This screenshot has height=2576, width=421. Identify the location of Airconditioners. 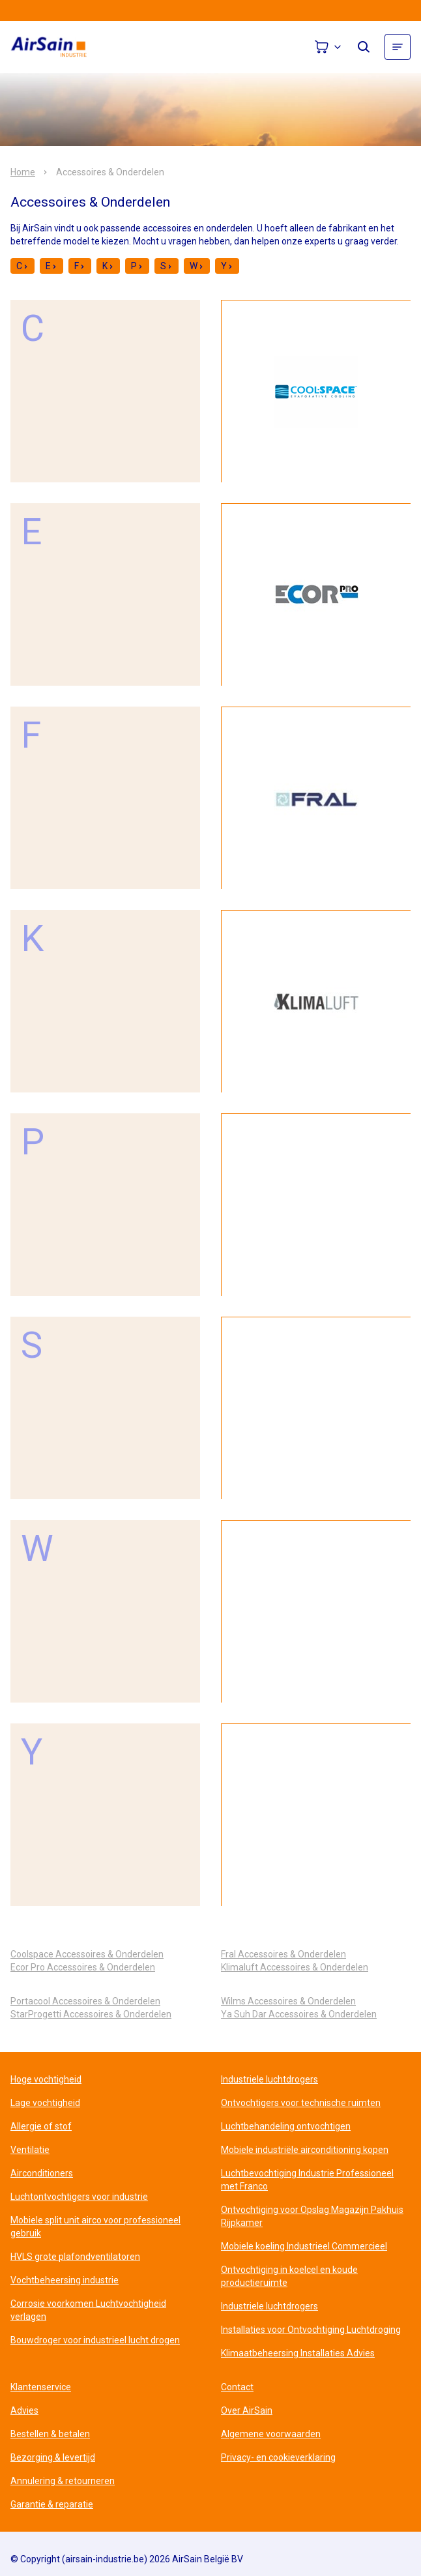
(41, 2173).